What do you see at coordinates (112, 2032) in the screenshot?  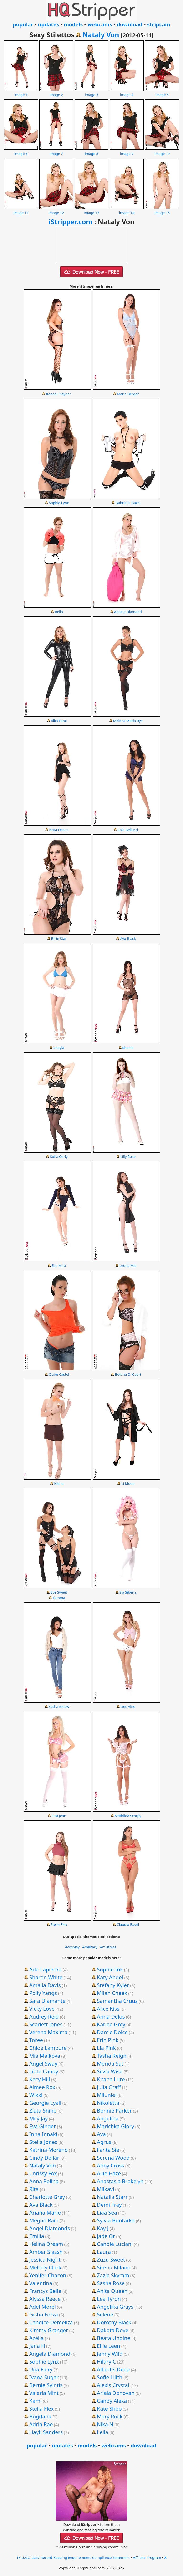 I see `Darcie Dolce` at bounding box center [112, 2032].